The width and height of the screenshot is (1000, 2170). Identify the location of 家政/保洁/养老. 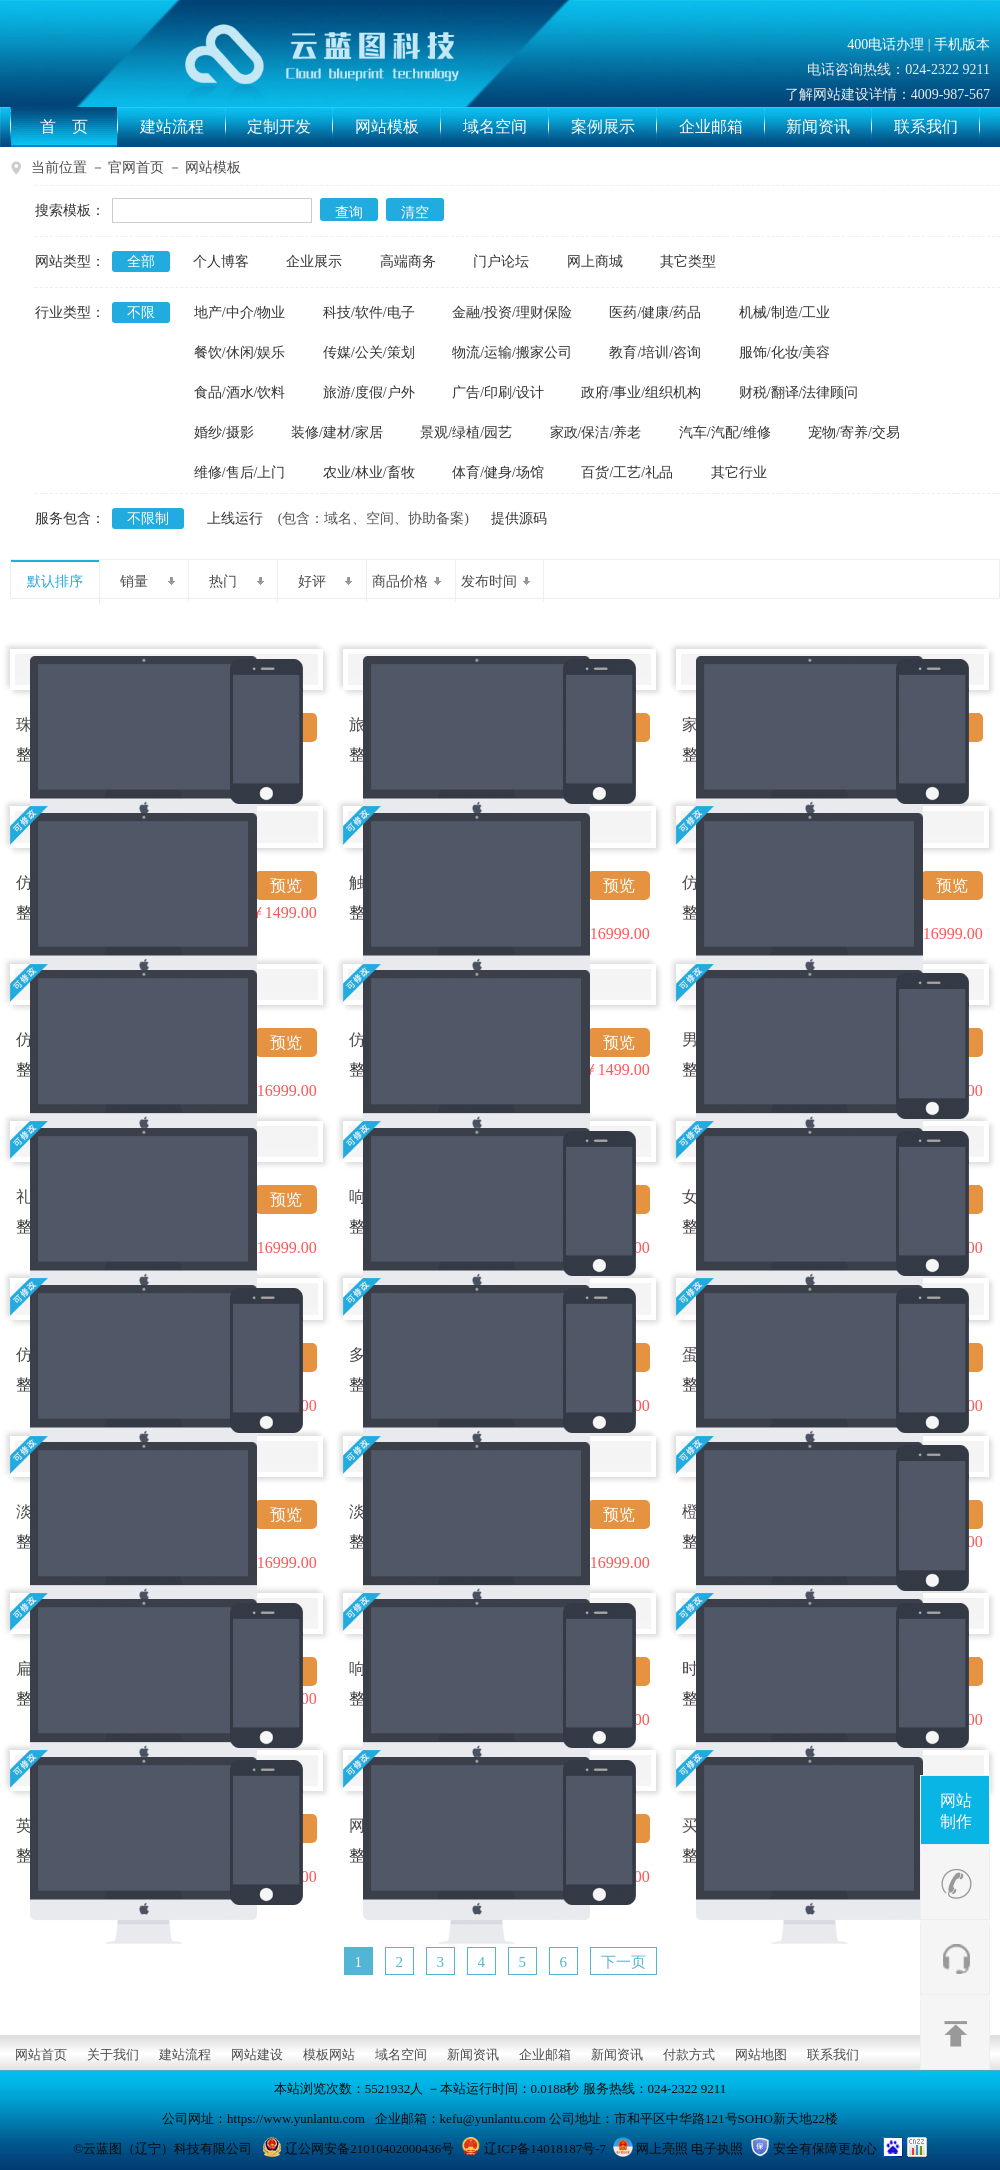
(596, 432).